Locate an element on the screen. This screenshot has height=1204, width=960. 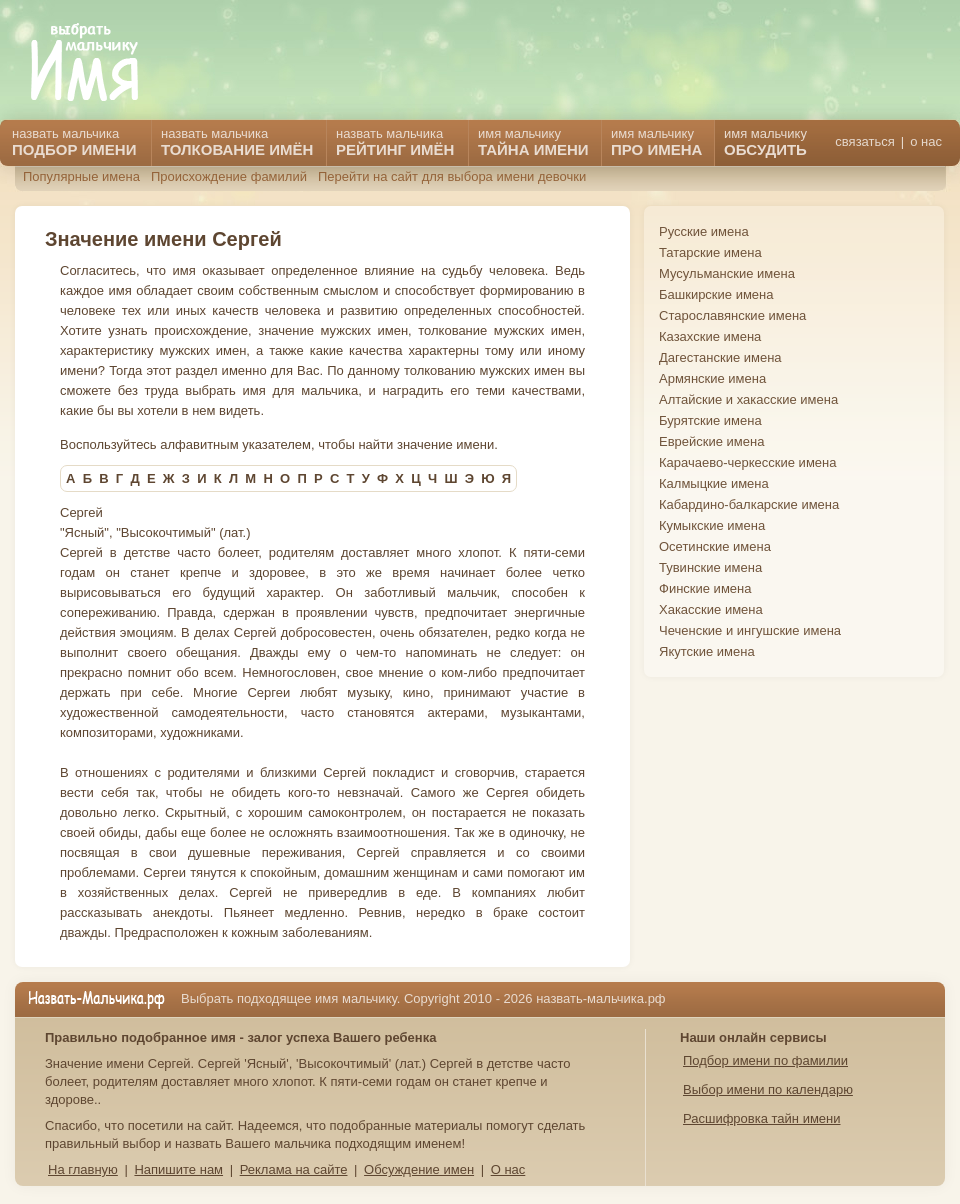
Перейти на сайт для выбора имени девочки is located at coordinates (452, 176).